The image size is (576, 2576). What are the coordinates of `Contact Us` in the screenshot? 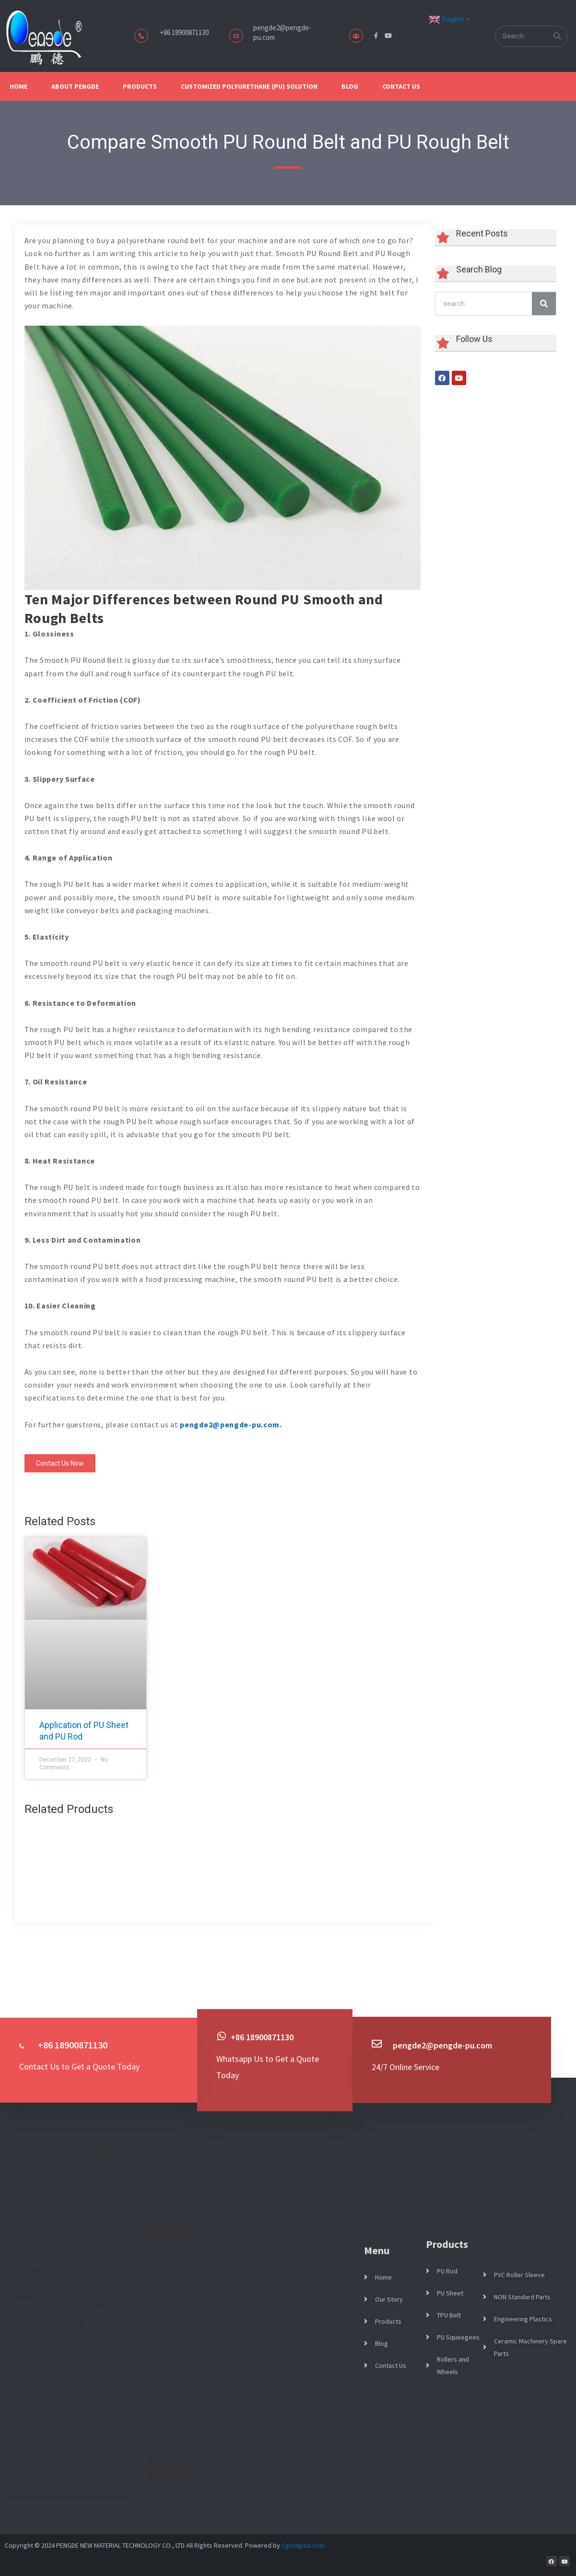 It's located at (401, 86).